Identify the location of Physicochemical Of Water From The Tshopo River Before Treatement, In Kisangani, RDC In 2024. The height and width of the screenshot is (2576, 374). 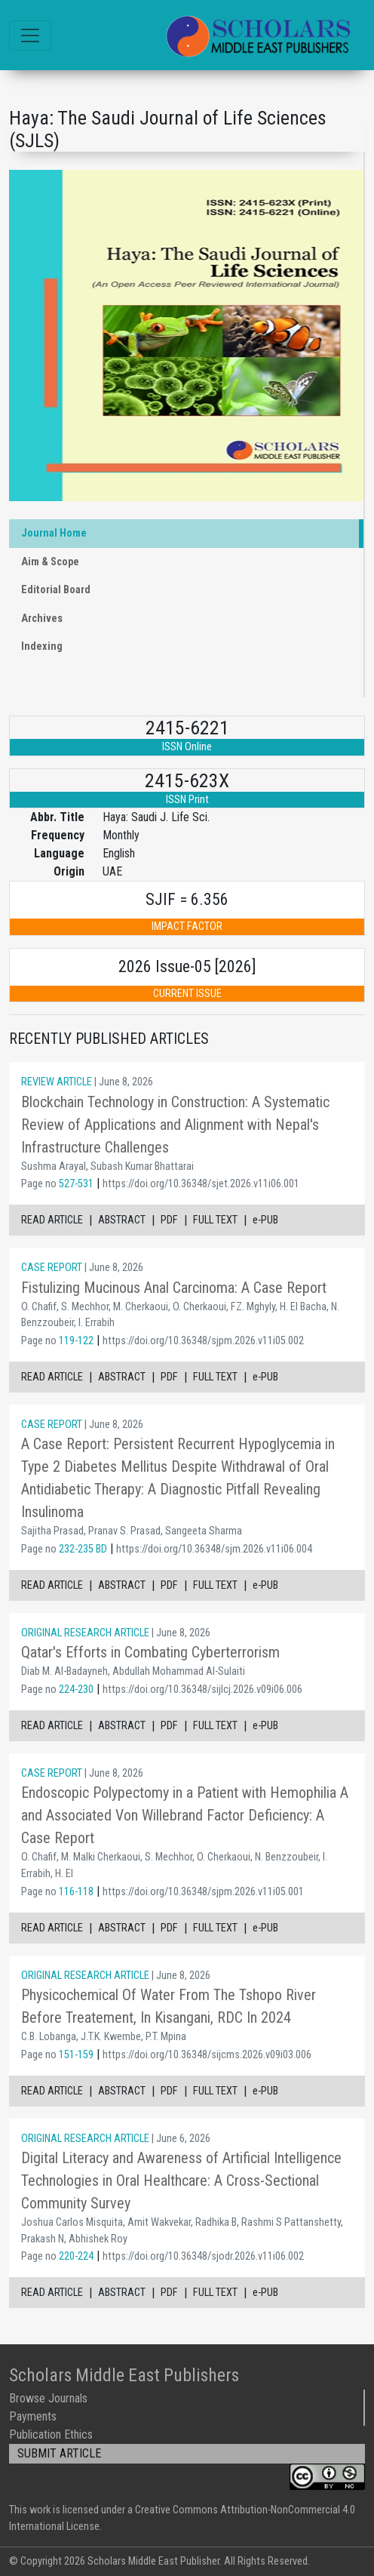
(168, 2006).